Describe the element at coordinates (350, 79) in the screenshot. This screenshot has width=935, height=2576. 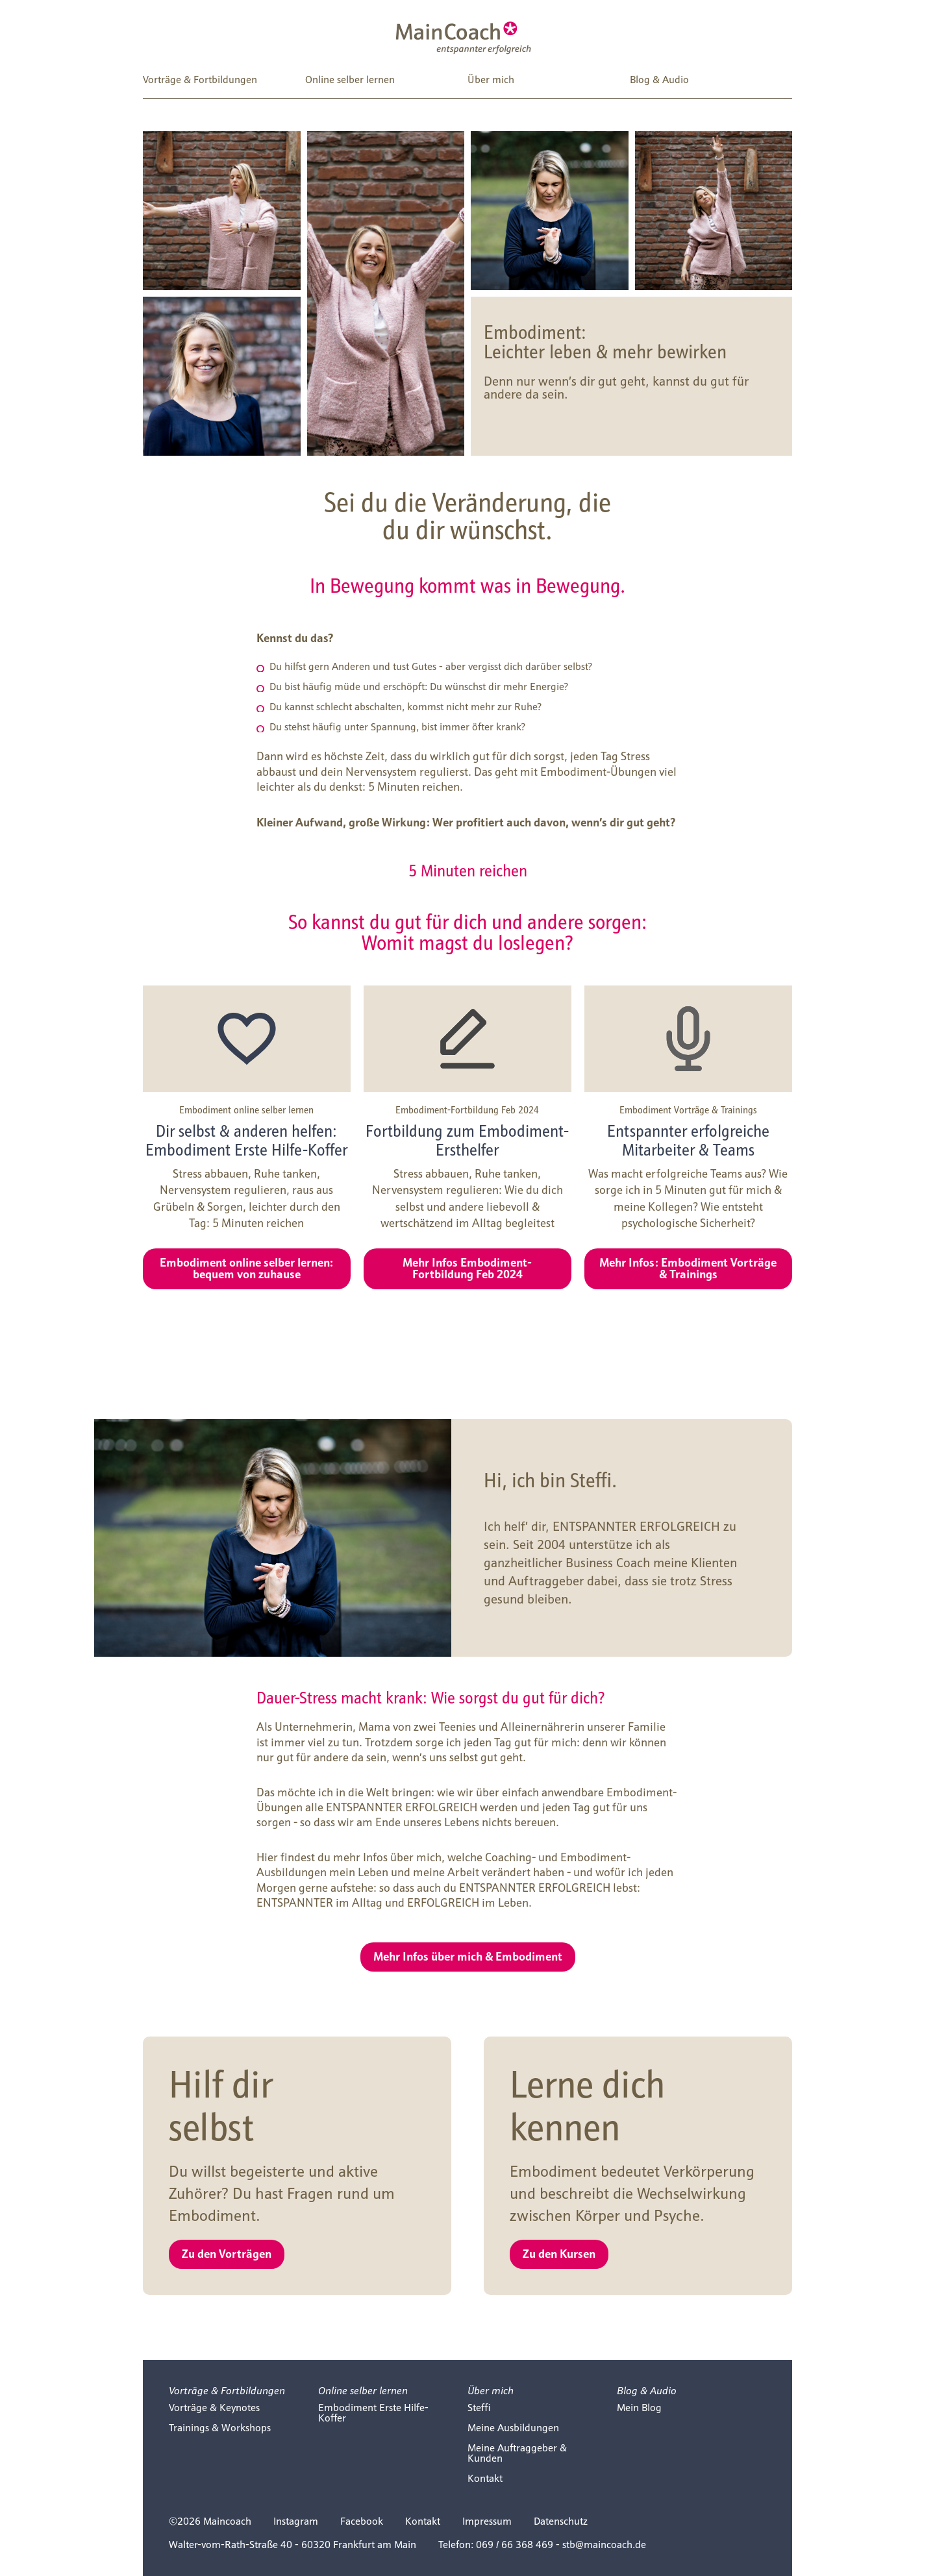
I see `Online selber lernen` at that location.